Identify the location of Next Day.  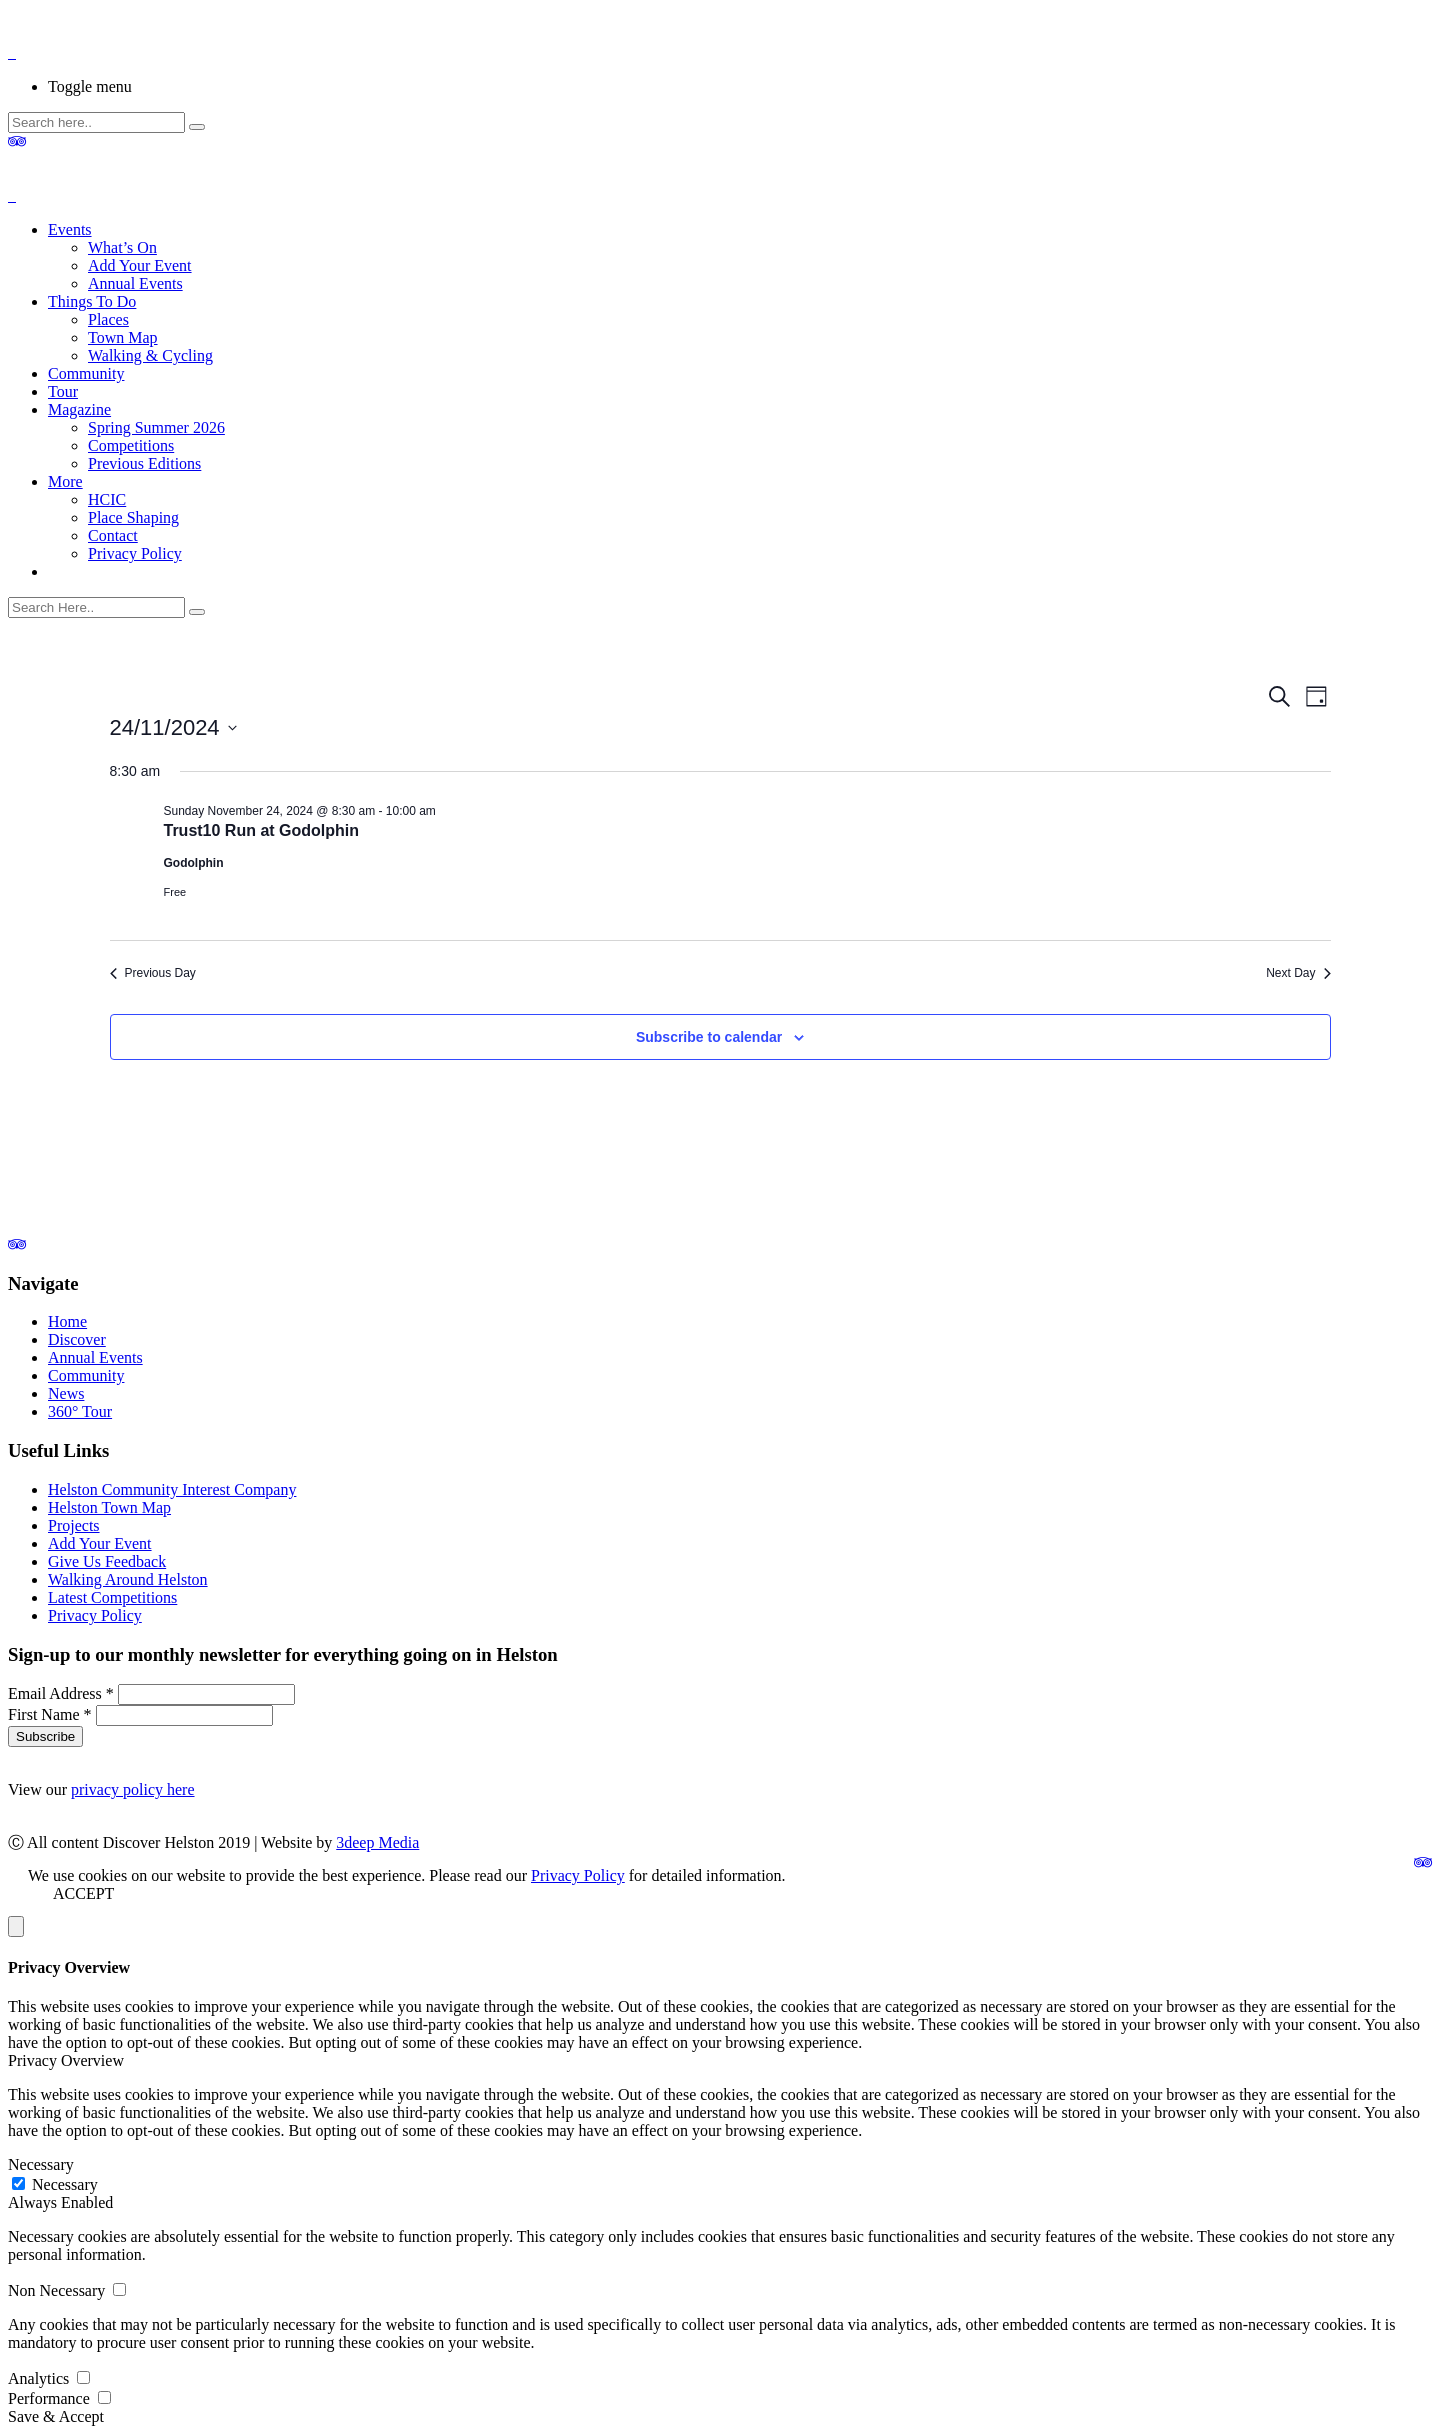
(1298, 973).